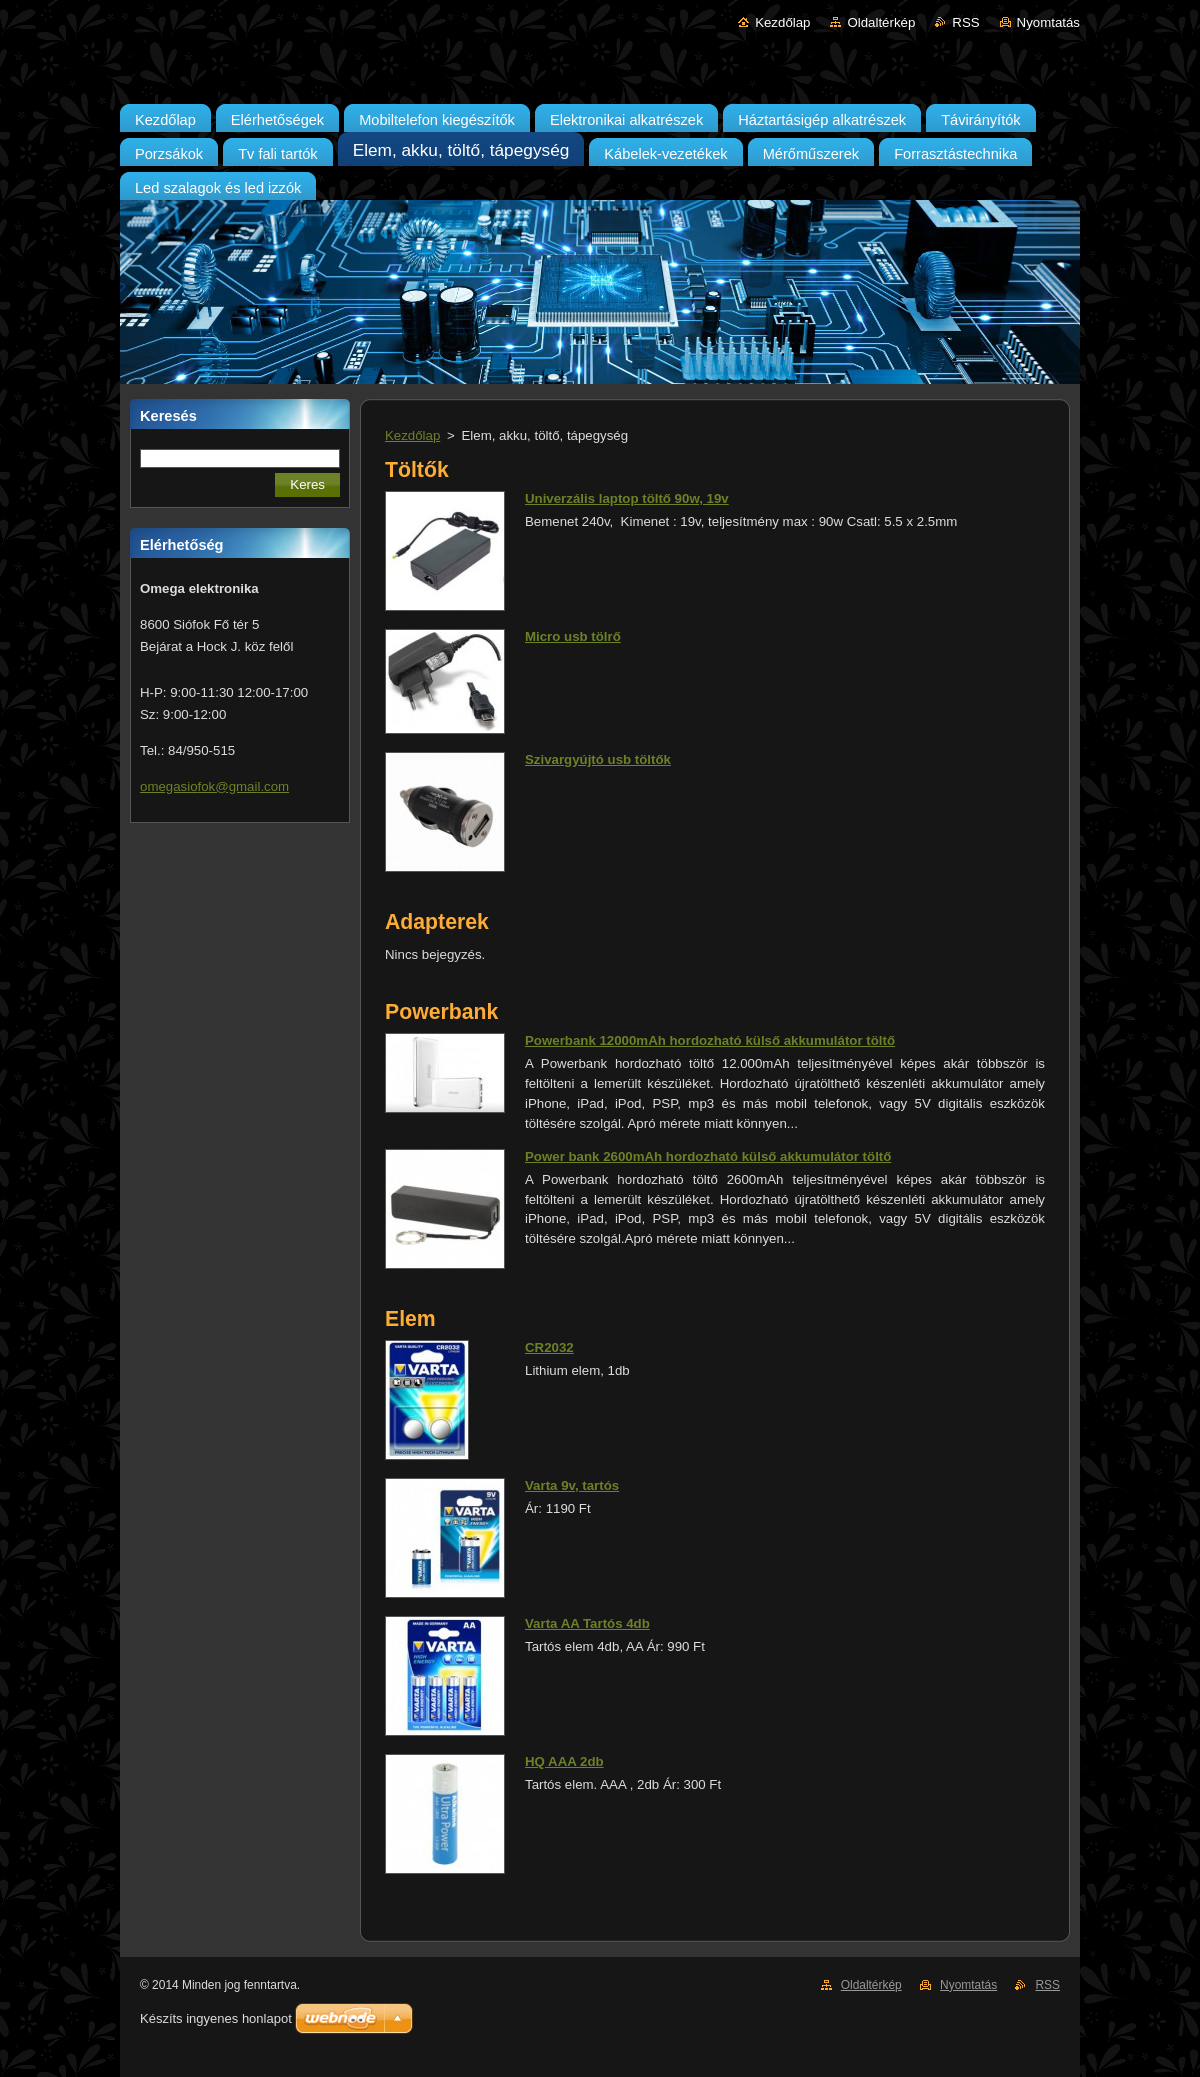 The height and width of the screenshot is (2077, 1200). Describe the element at coordinates (572, 1485) in the screenshot. I see `Varta 9v, tartós` at that location.